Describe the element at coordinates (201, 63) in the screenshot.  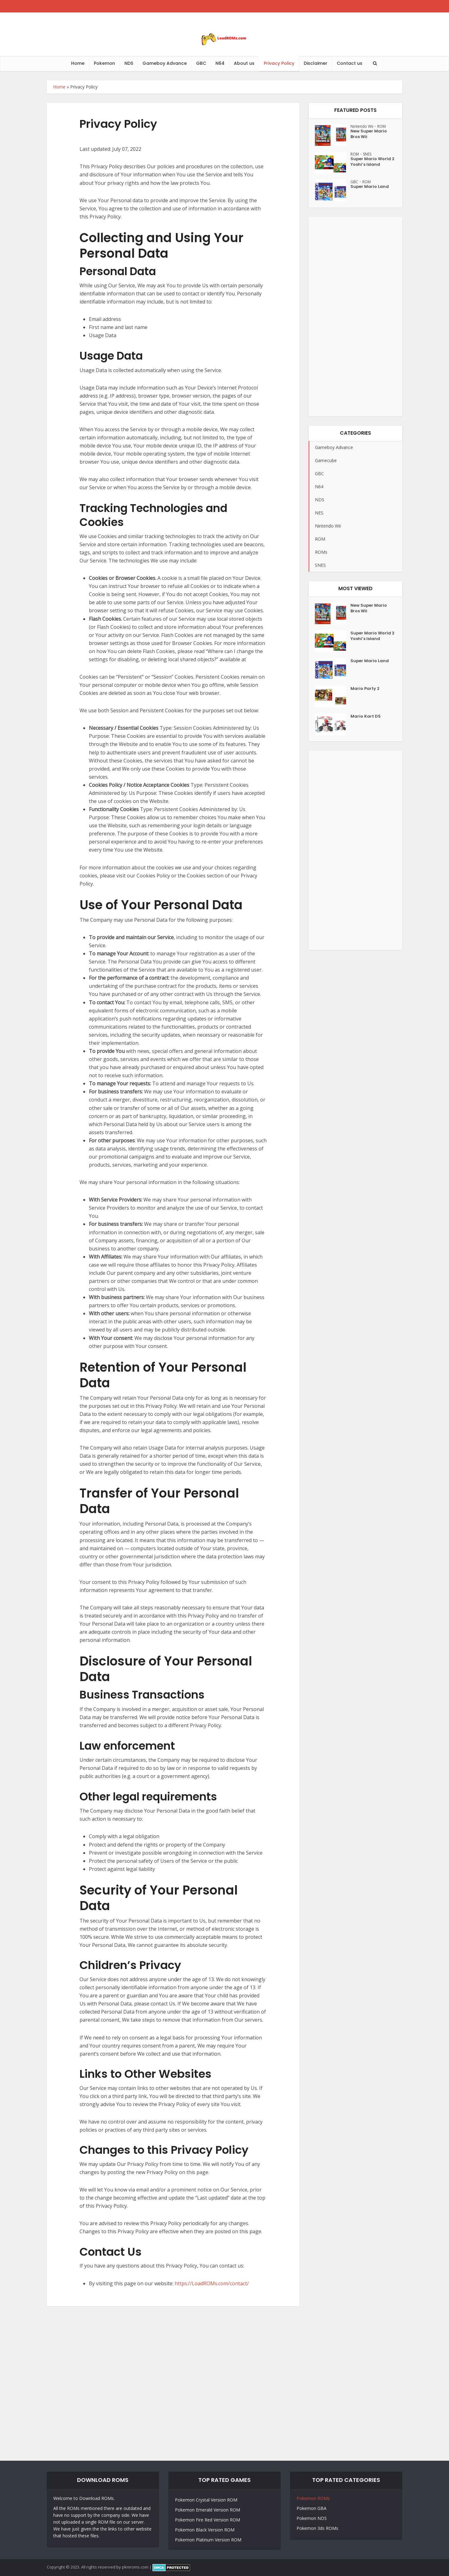
I see `GBC` at that location.